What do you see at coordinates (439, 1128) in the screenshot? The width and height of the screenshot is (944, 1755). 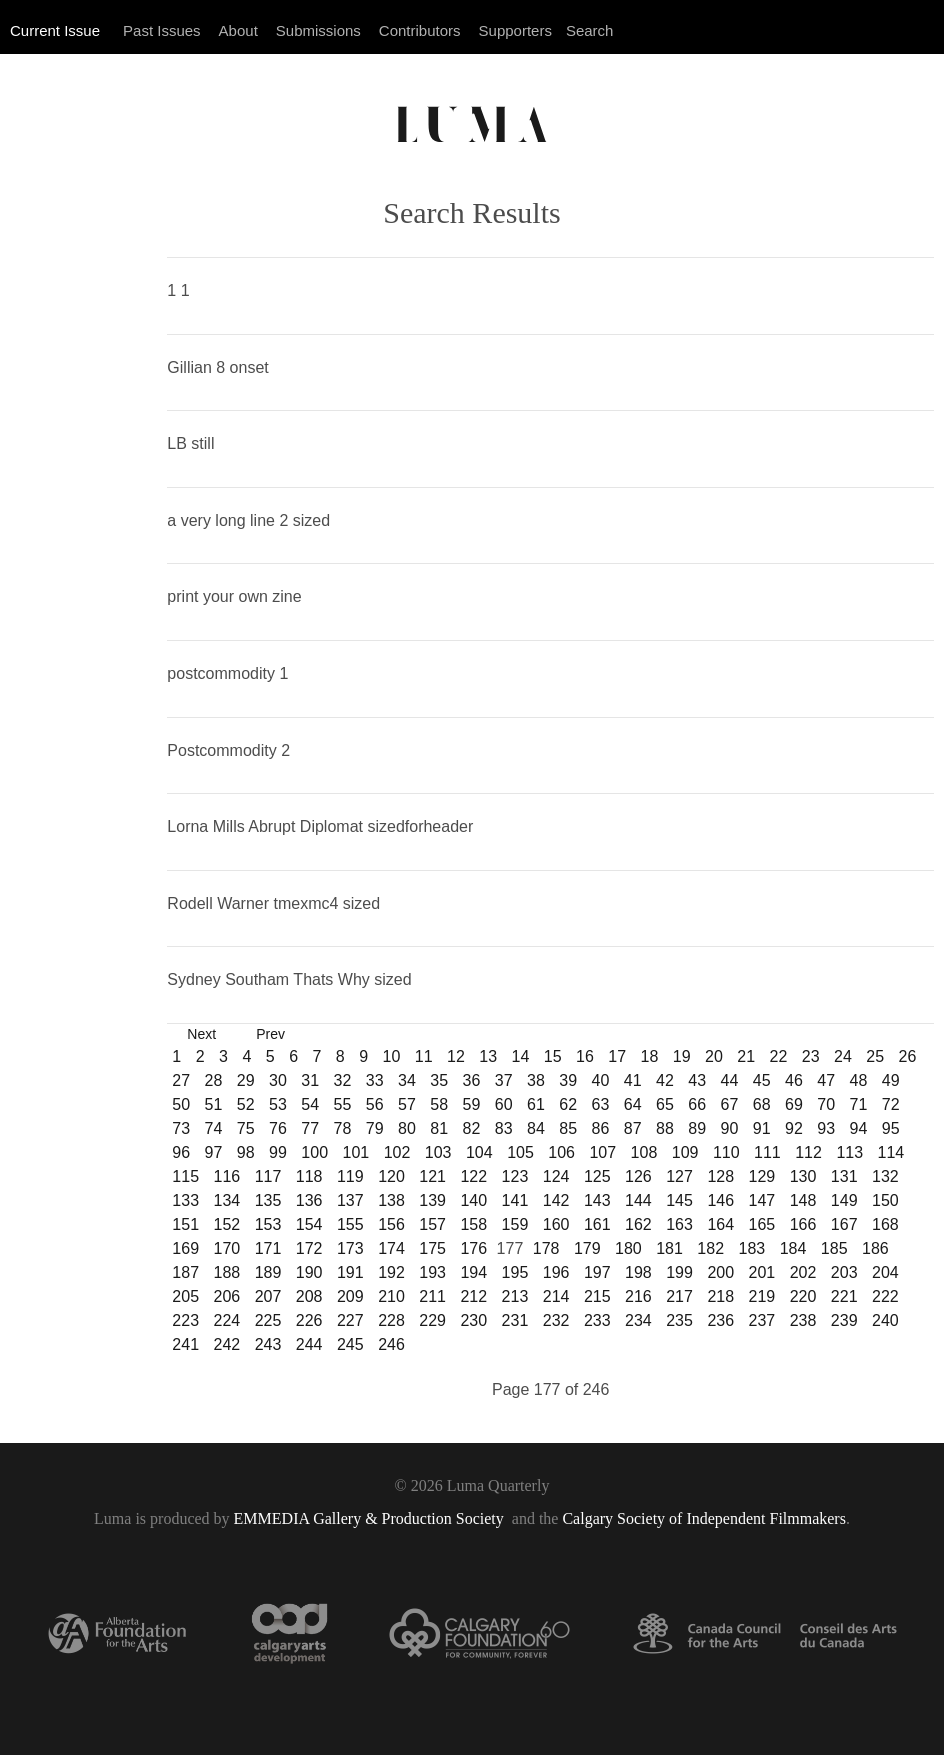 I see `81` at bounding box center [439, 1128].